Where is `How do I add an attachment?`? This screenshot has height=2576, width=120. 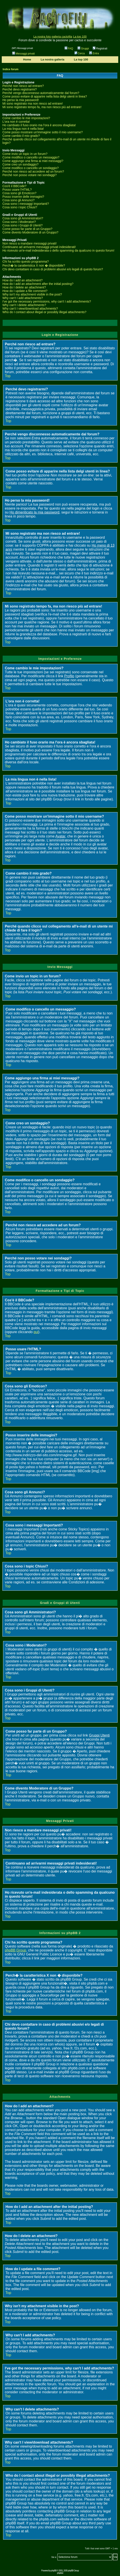 How do I add an attachment? is located at coordinates (22, 280).